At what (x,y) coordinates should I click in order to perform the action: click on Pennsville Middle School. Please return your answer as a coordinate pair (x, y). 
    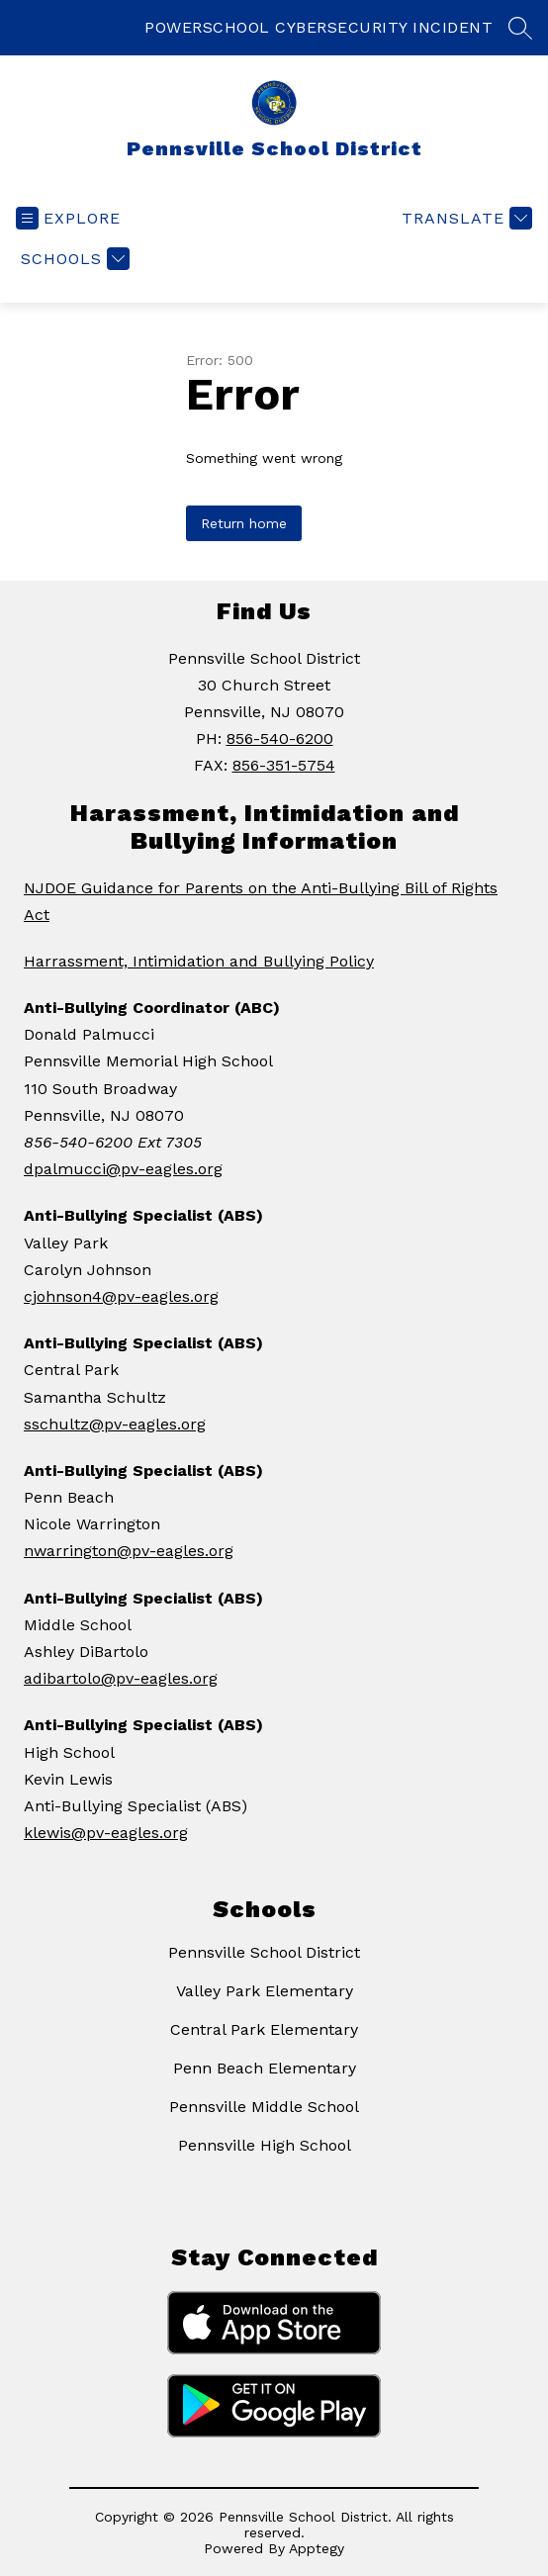
    Looking at the image, I should click on (264, 2106).